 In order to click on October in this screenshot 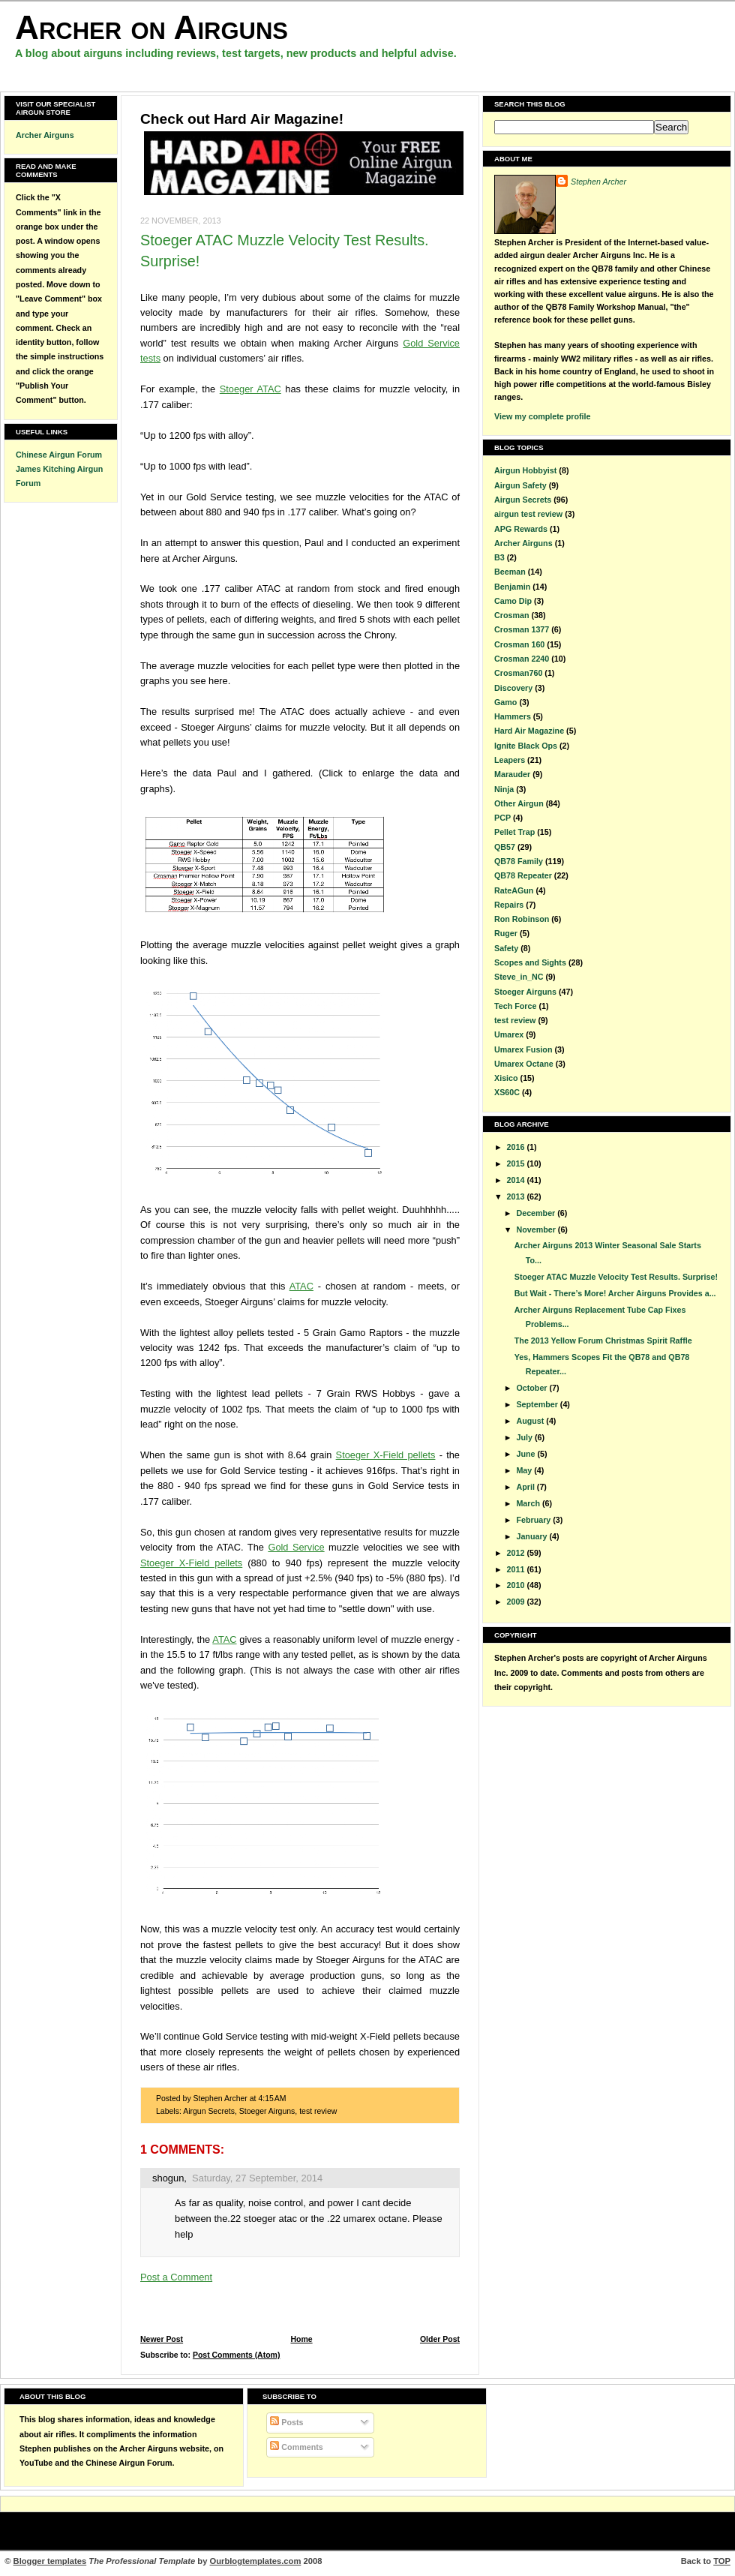, I will do `click(532, 1387)`.